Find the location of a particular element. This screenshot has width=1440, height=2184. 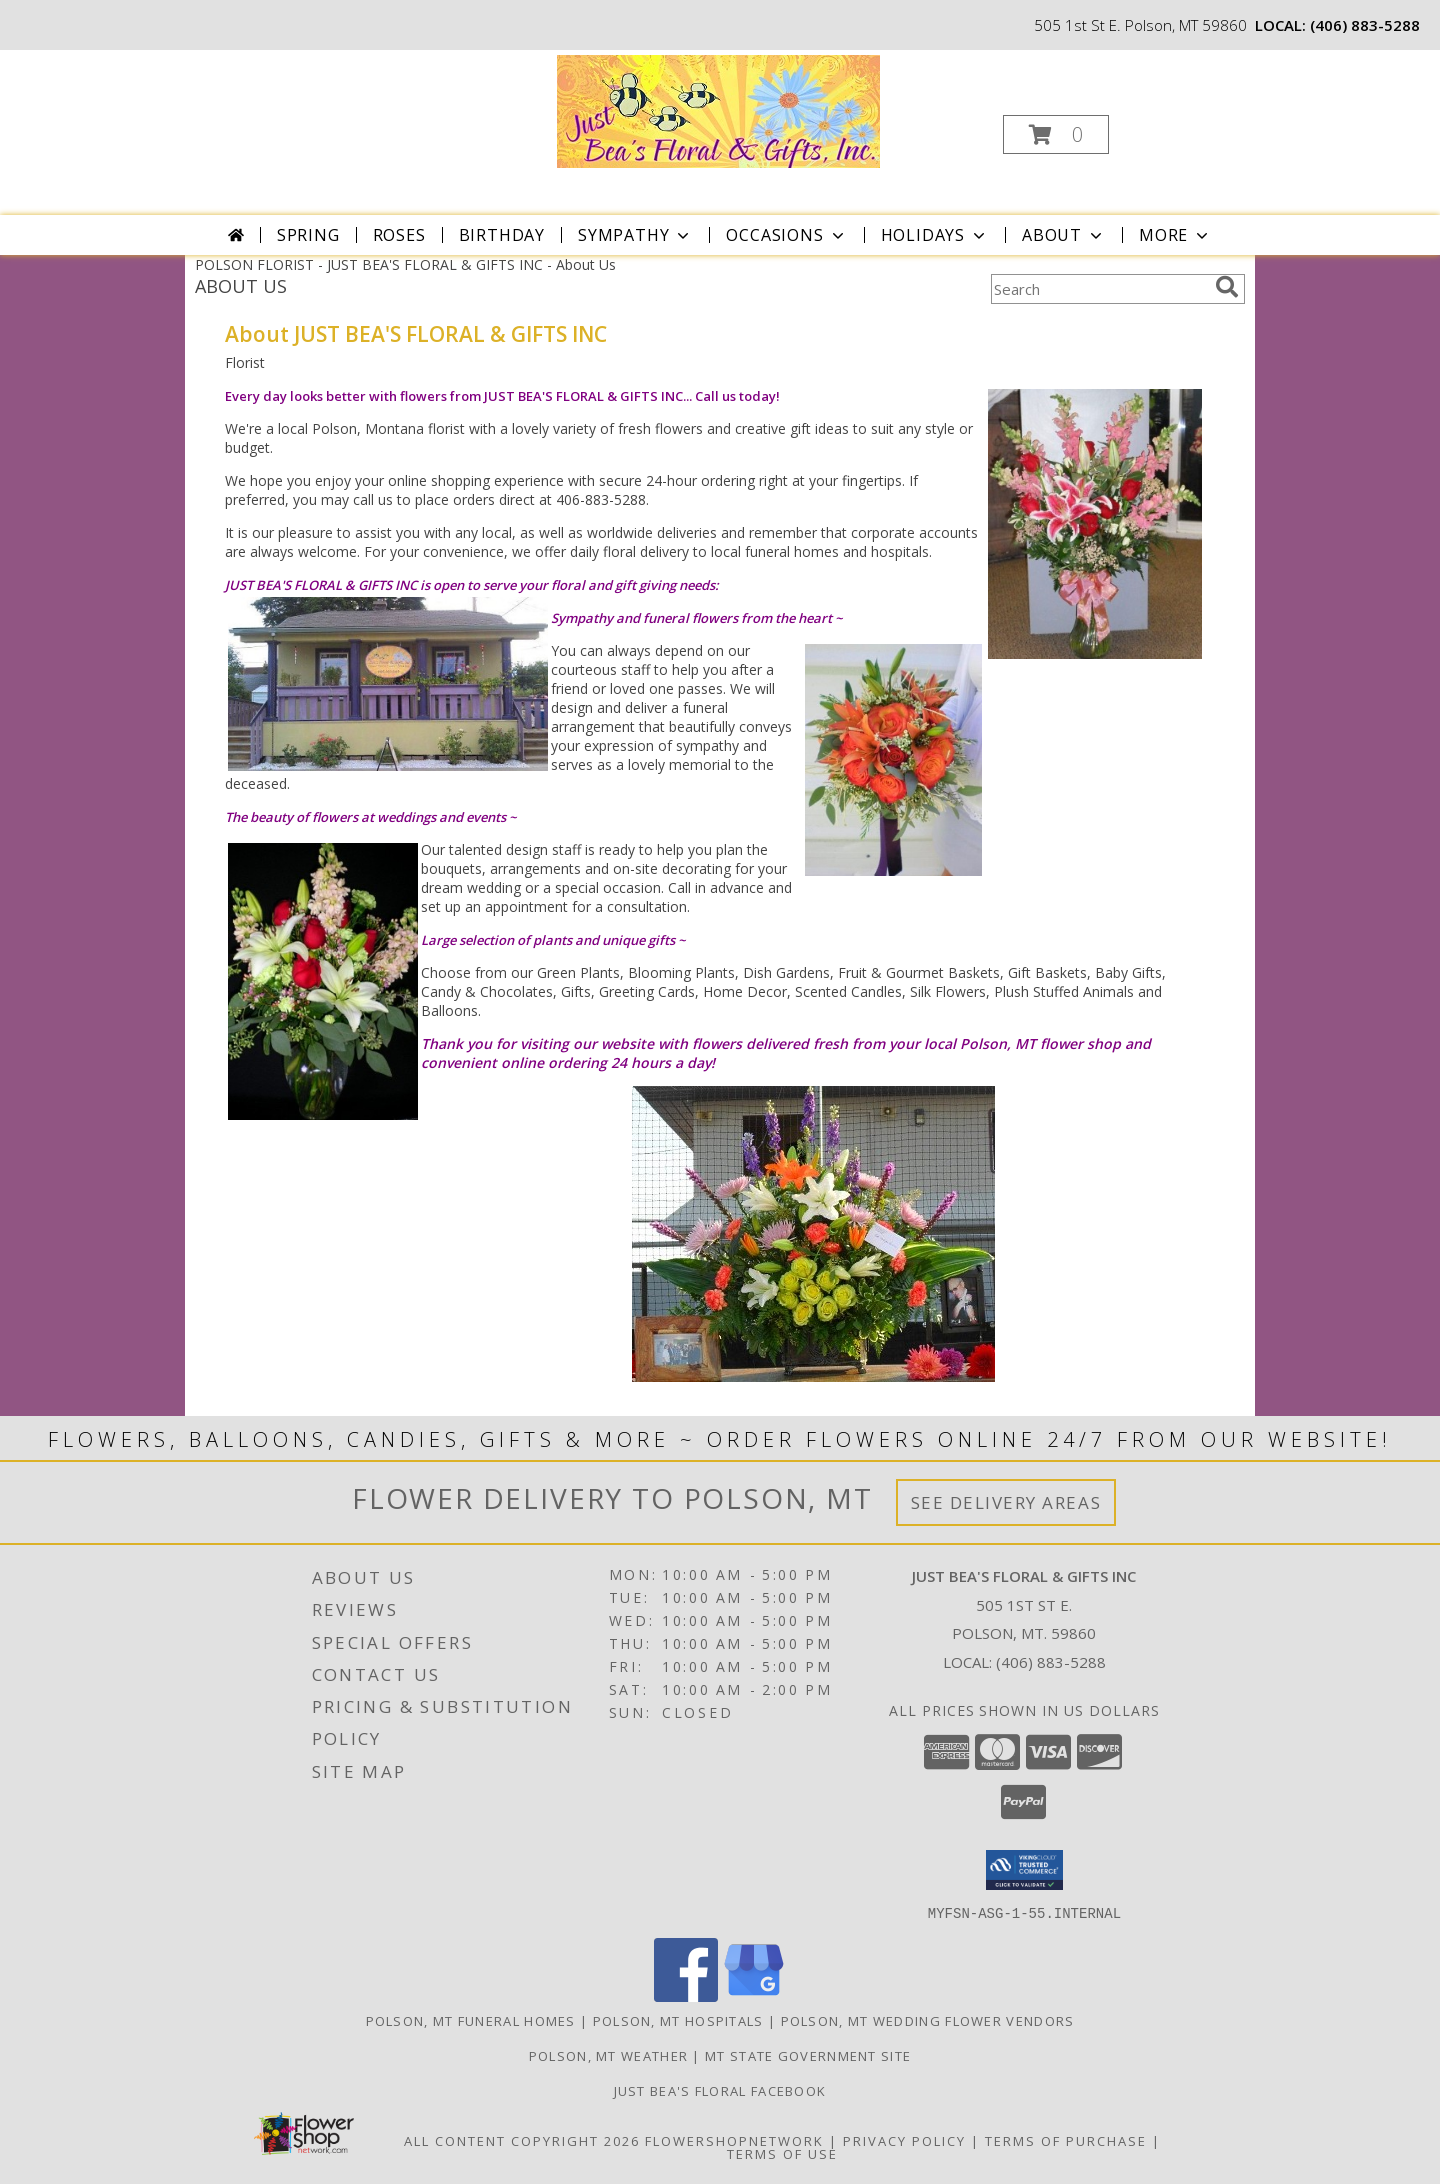

[View our Google Business Page] is located at coordinates (754, 1995).